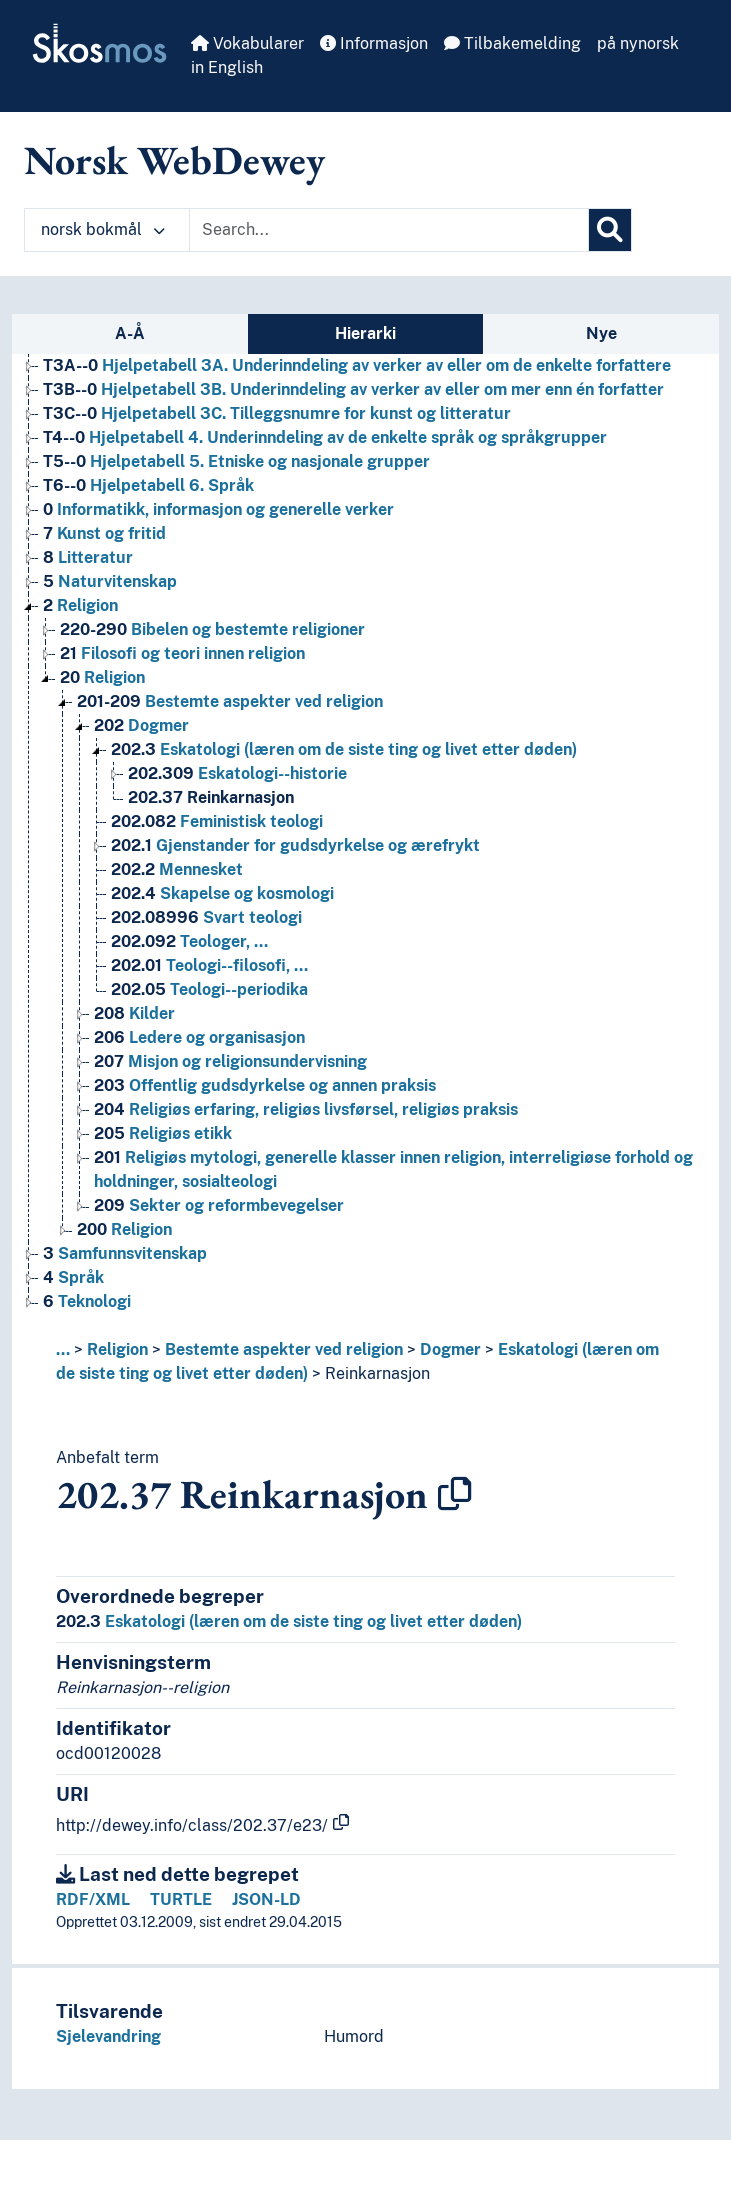  Describe the element at coordinates (306, 1109) in the screenshot. I see `Religiøs erfaring, religiøs livsførsel, religiøs praksis [Go to the concept page]` at that location.